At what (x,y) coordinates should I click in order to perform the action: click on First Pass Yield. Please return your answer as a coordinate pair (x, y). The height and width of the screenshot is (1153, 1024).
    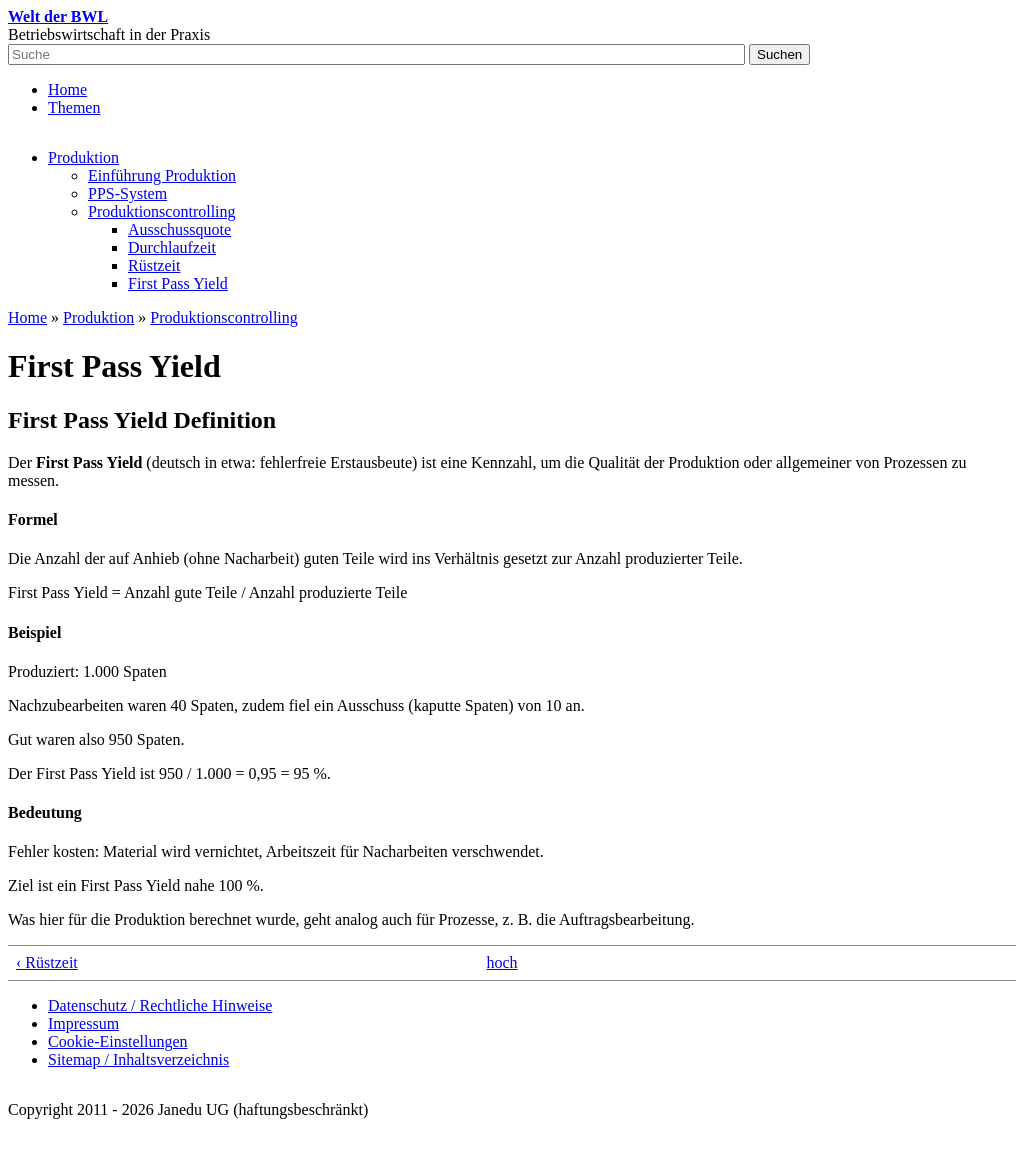
    Looking at the image, I should click on (178, 283).